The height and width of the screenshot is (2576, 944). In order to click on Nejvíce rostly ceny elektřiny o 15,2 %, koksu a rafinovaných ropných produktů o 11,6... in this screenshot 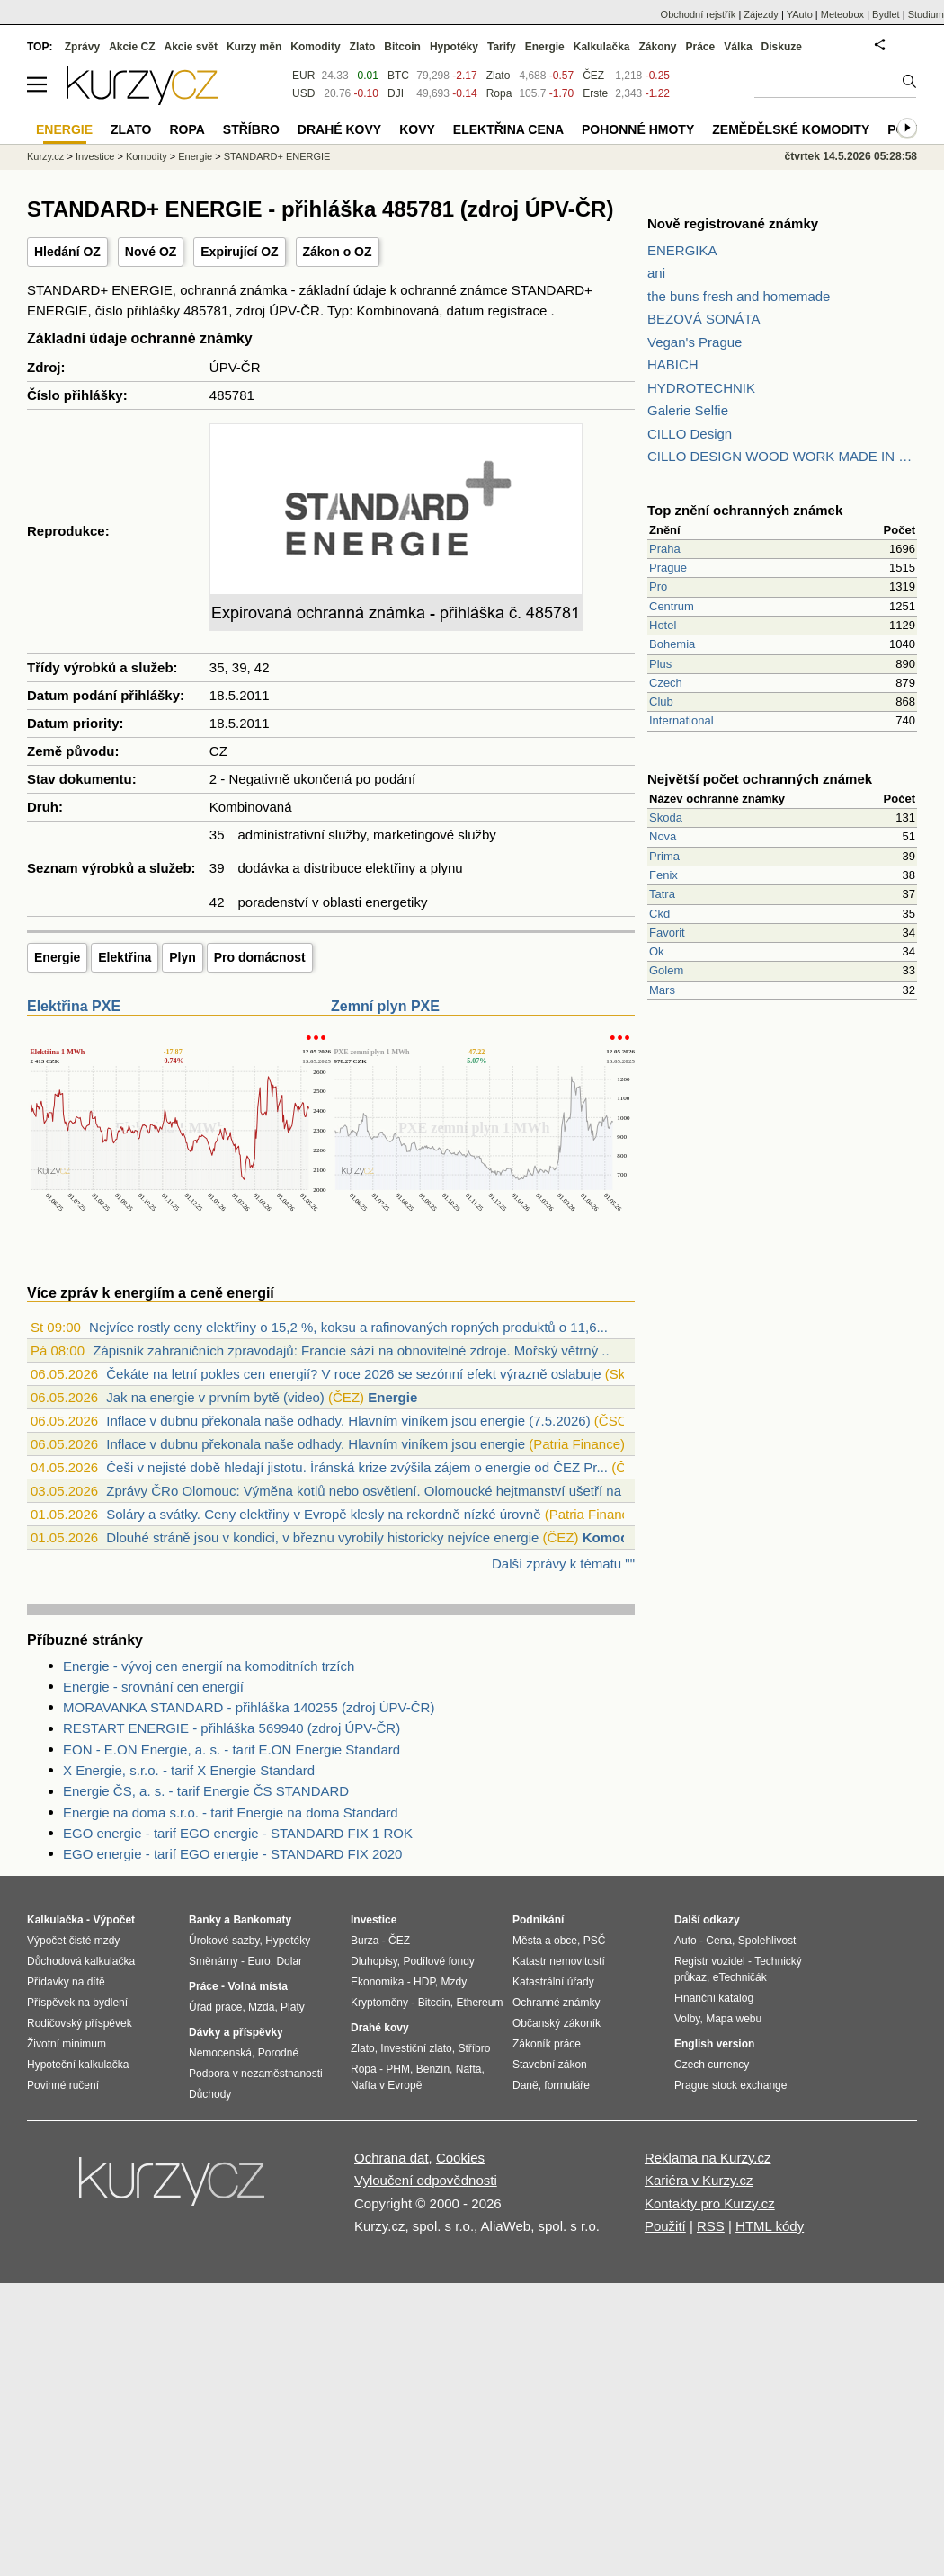, I will do `click(348, 1327)`.